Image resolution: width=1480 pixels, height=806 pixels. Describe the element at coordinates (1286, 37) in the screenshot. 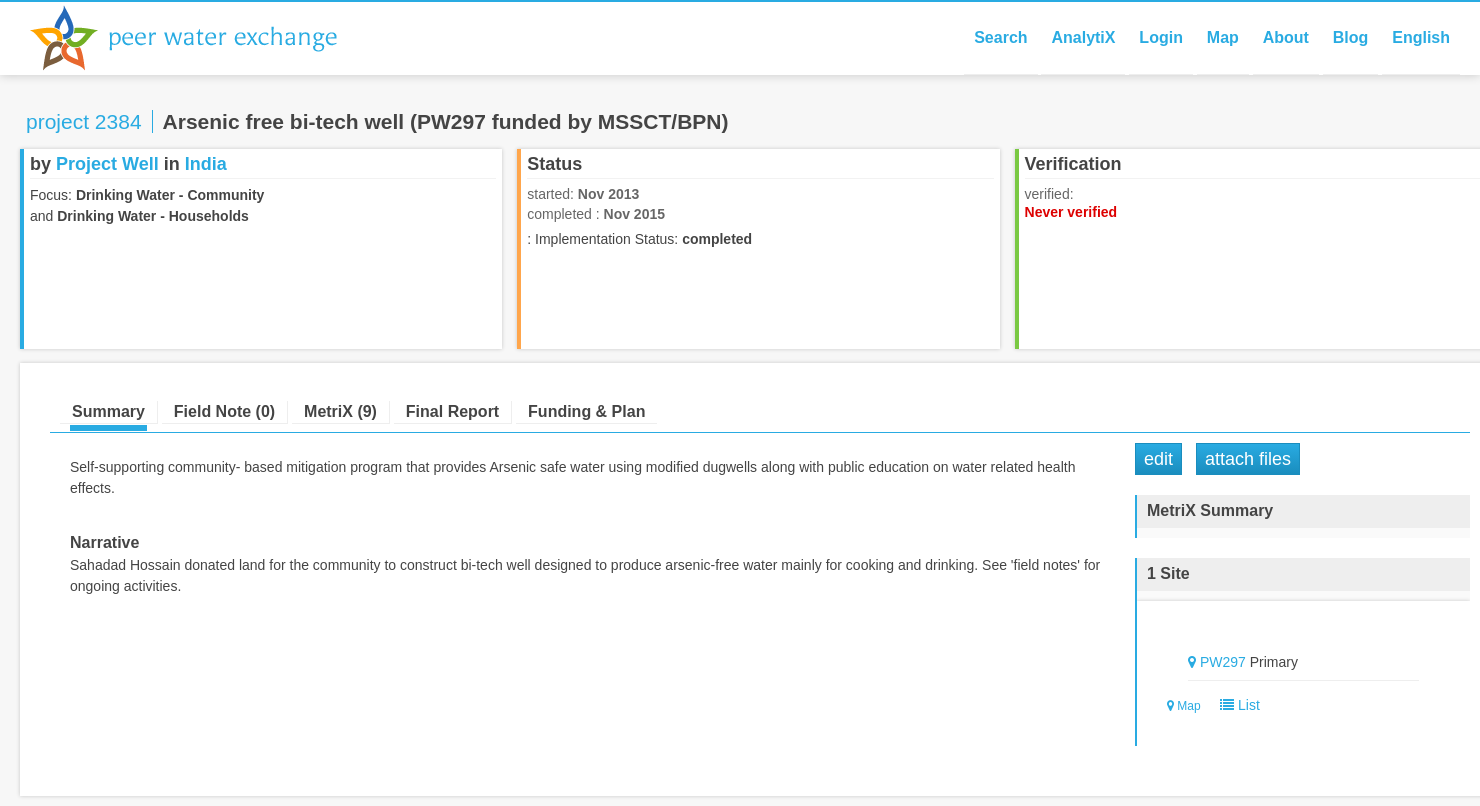

I see `About` at that location.